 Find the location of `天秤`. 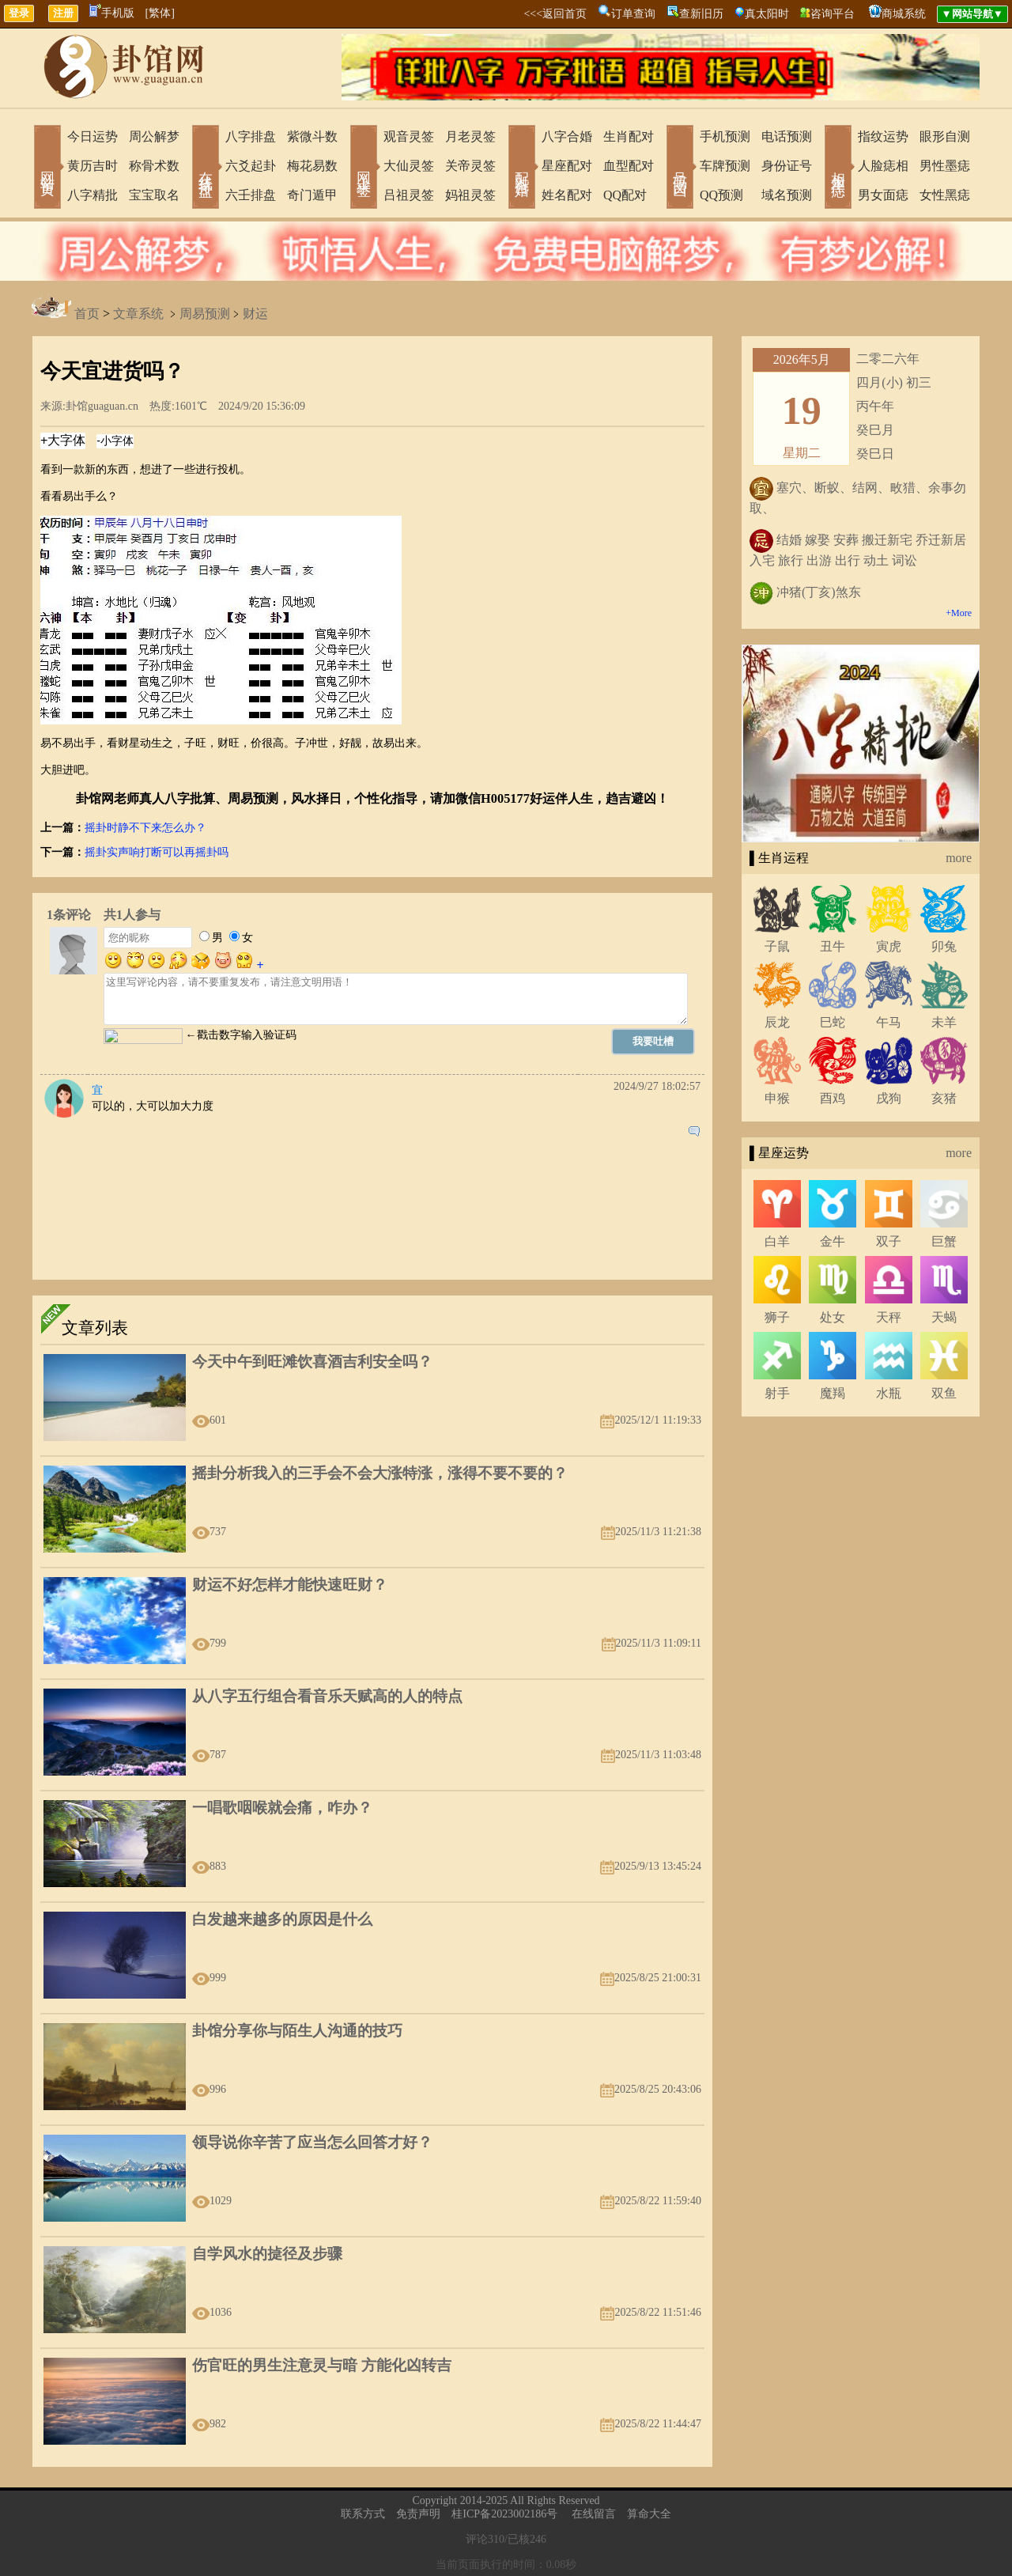

天秤 is located at coordinates (888, 1317).